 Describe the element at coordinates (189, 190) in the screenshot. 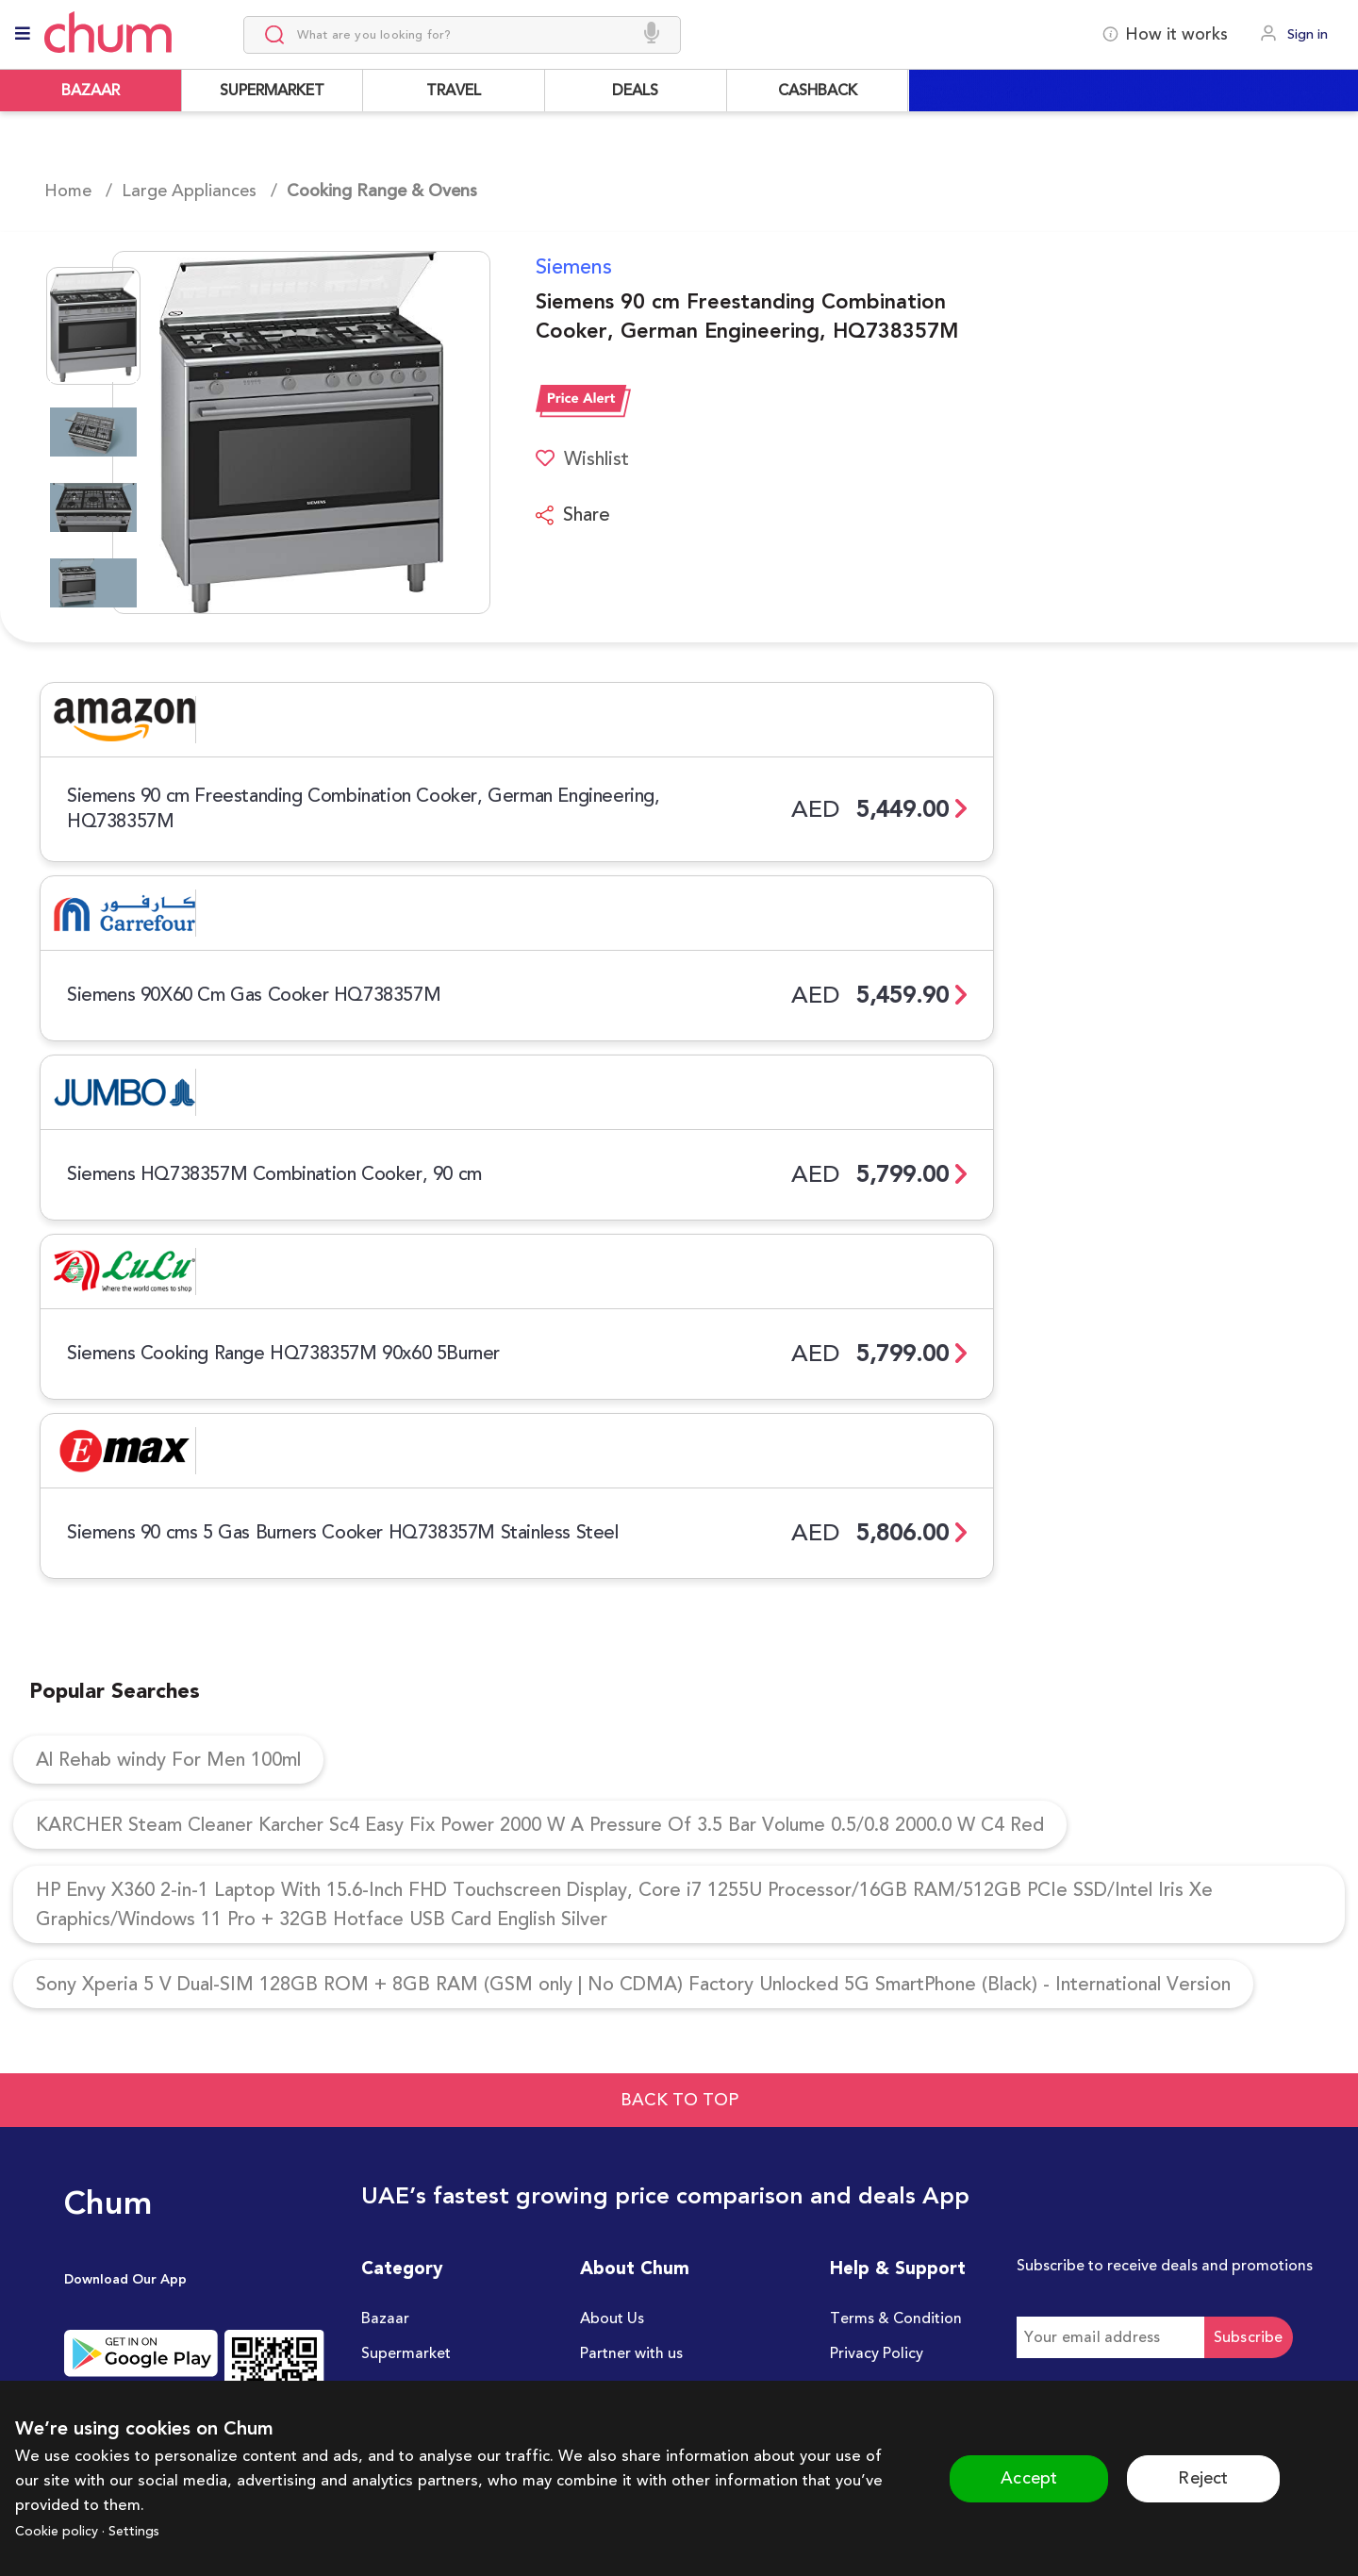

I see `Large Appliances` at that location.